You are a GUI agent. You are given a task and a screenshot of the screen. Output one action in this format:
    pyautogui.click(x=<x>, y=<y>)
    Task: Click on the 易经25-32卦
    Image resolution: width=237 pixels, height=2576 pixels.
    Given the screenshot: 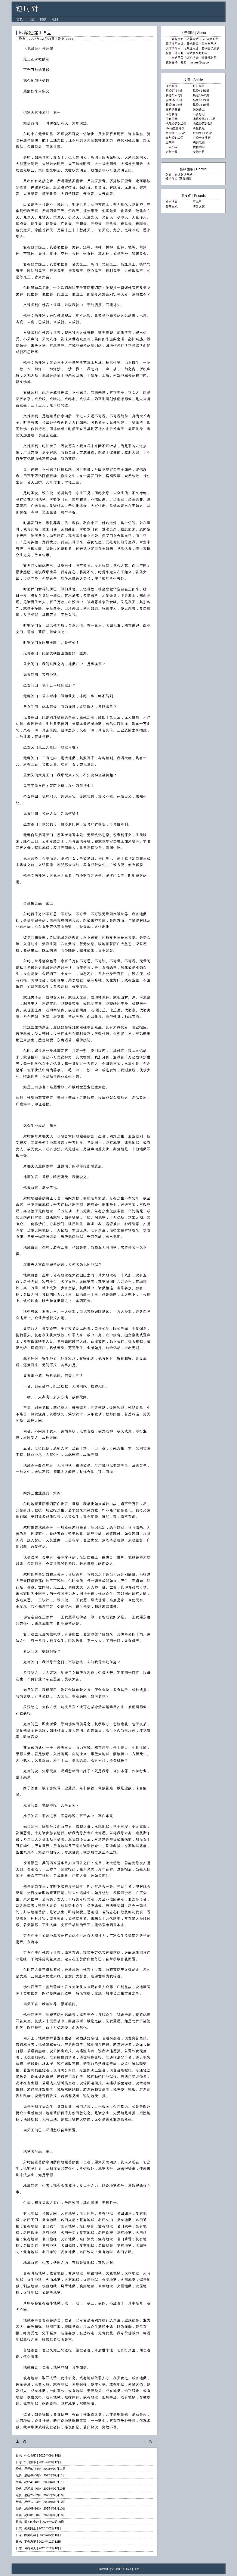 What is the action you would take?
    pyautogui.click(x=32, y=2495)
    